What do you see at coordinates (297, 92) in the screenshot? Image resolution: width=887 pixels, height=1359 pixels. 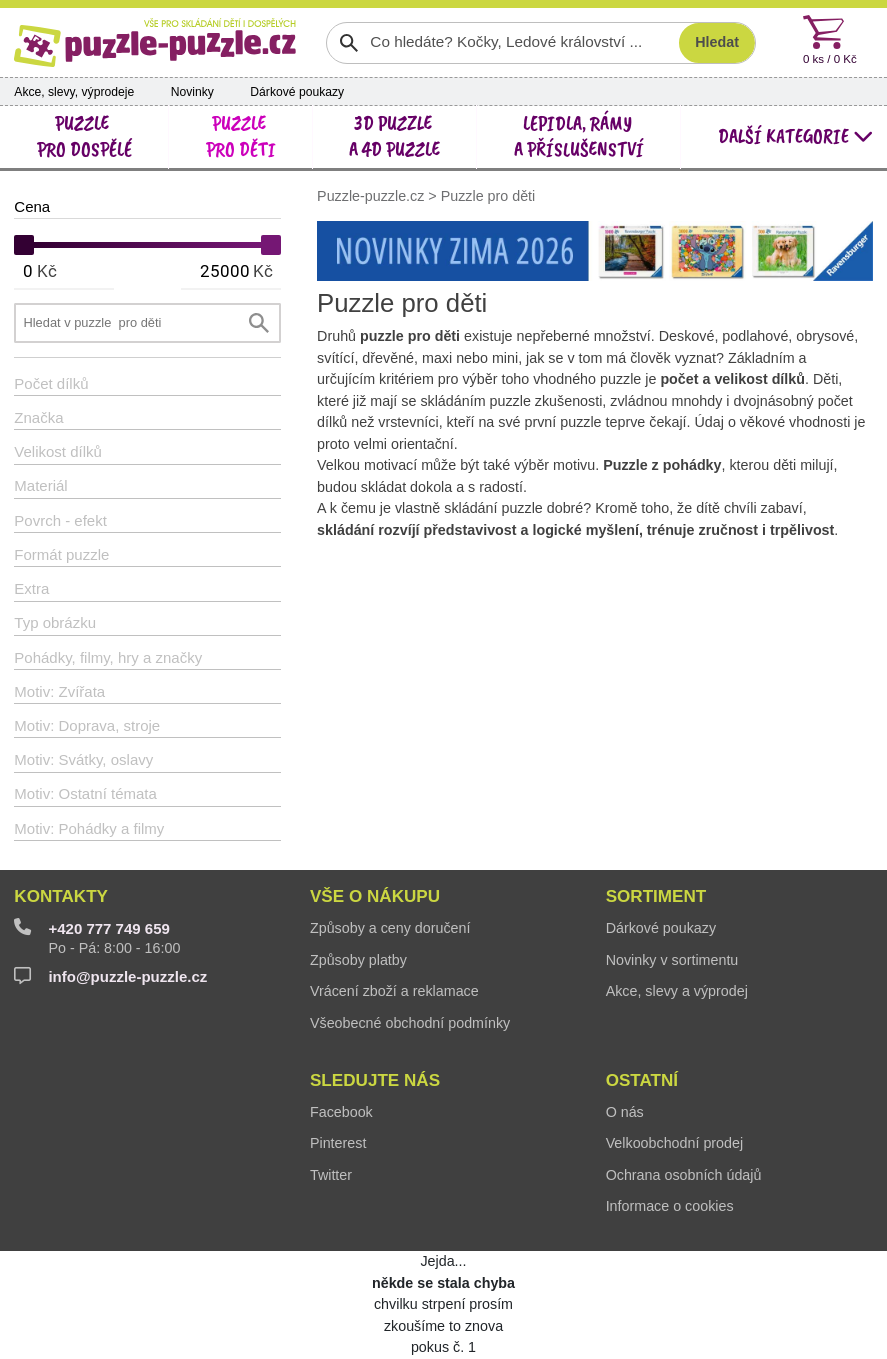 I see `Dárkové poukazy` at bounding box center [297, 92].